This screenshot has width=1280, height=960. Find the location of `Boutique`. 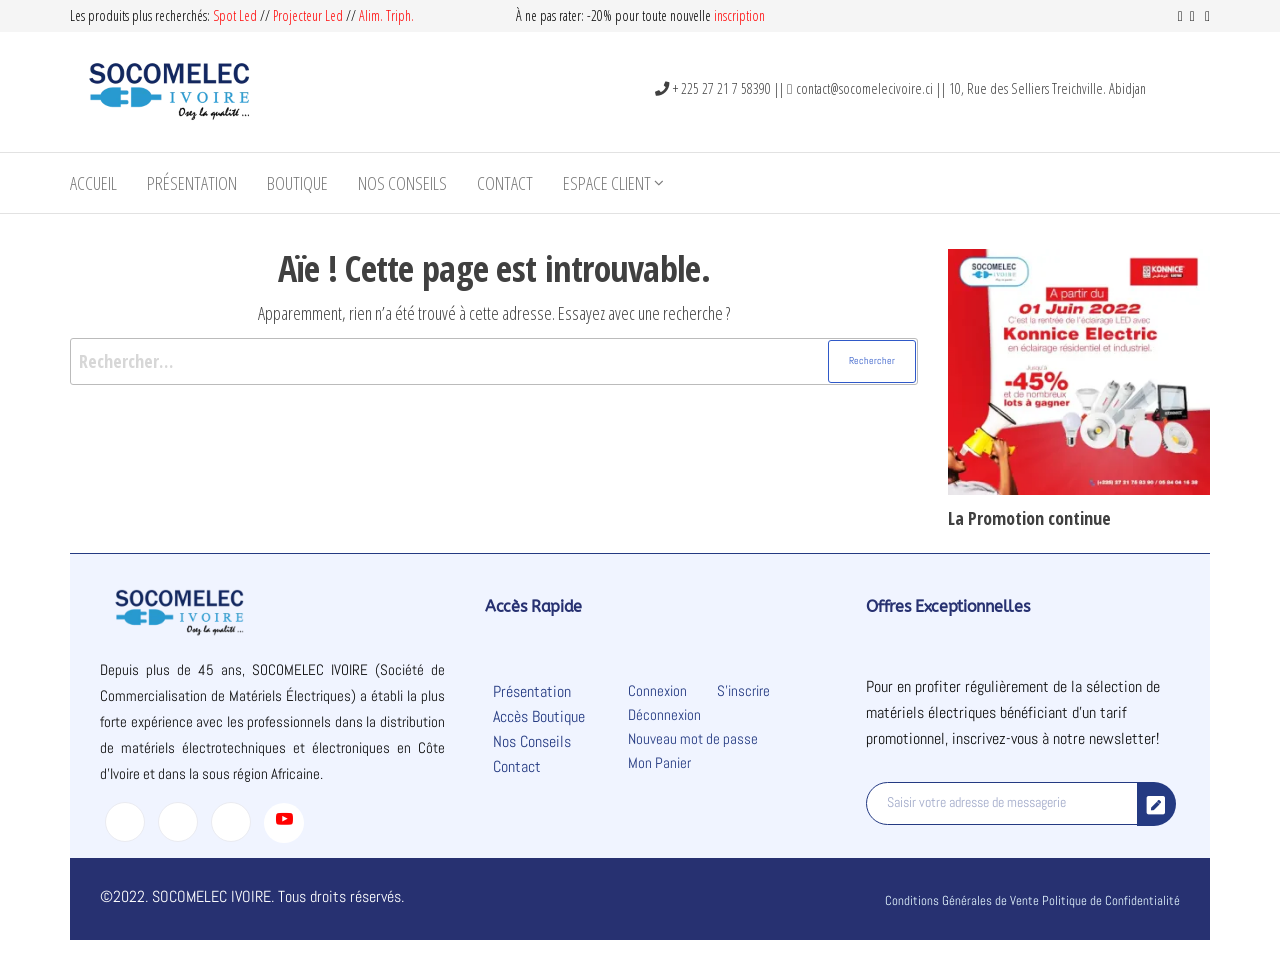

Boutique is located at coordinates (297, 183).